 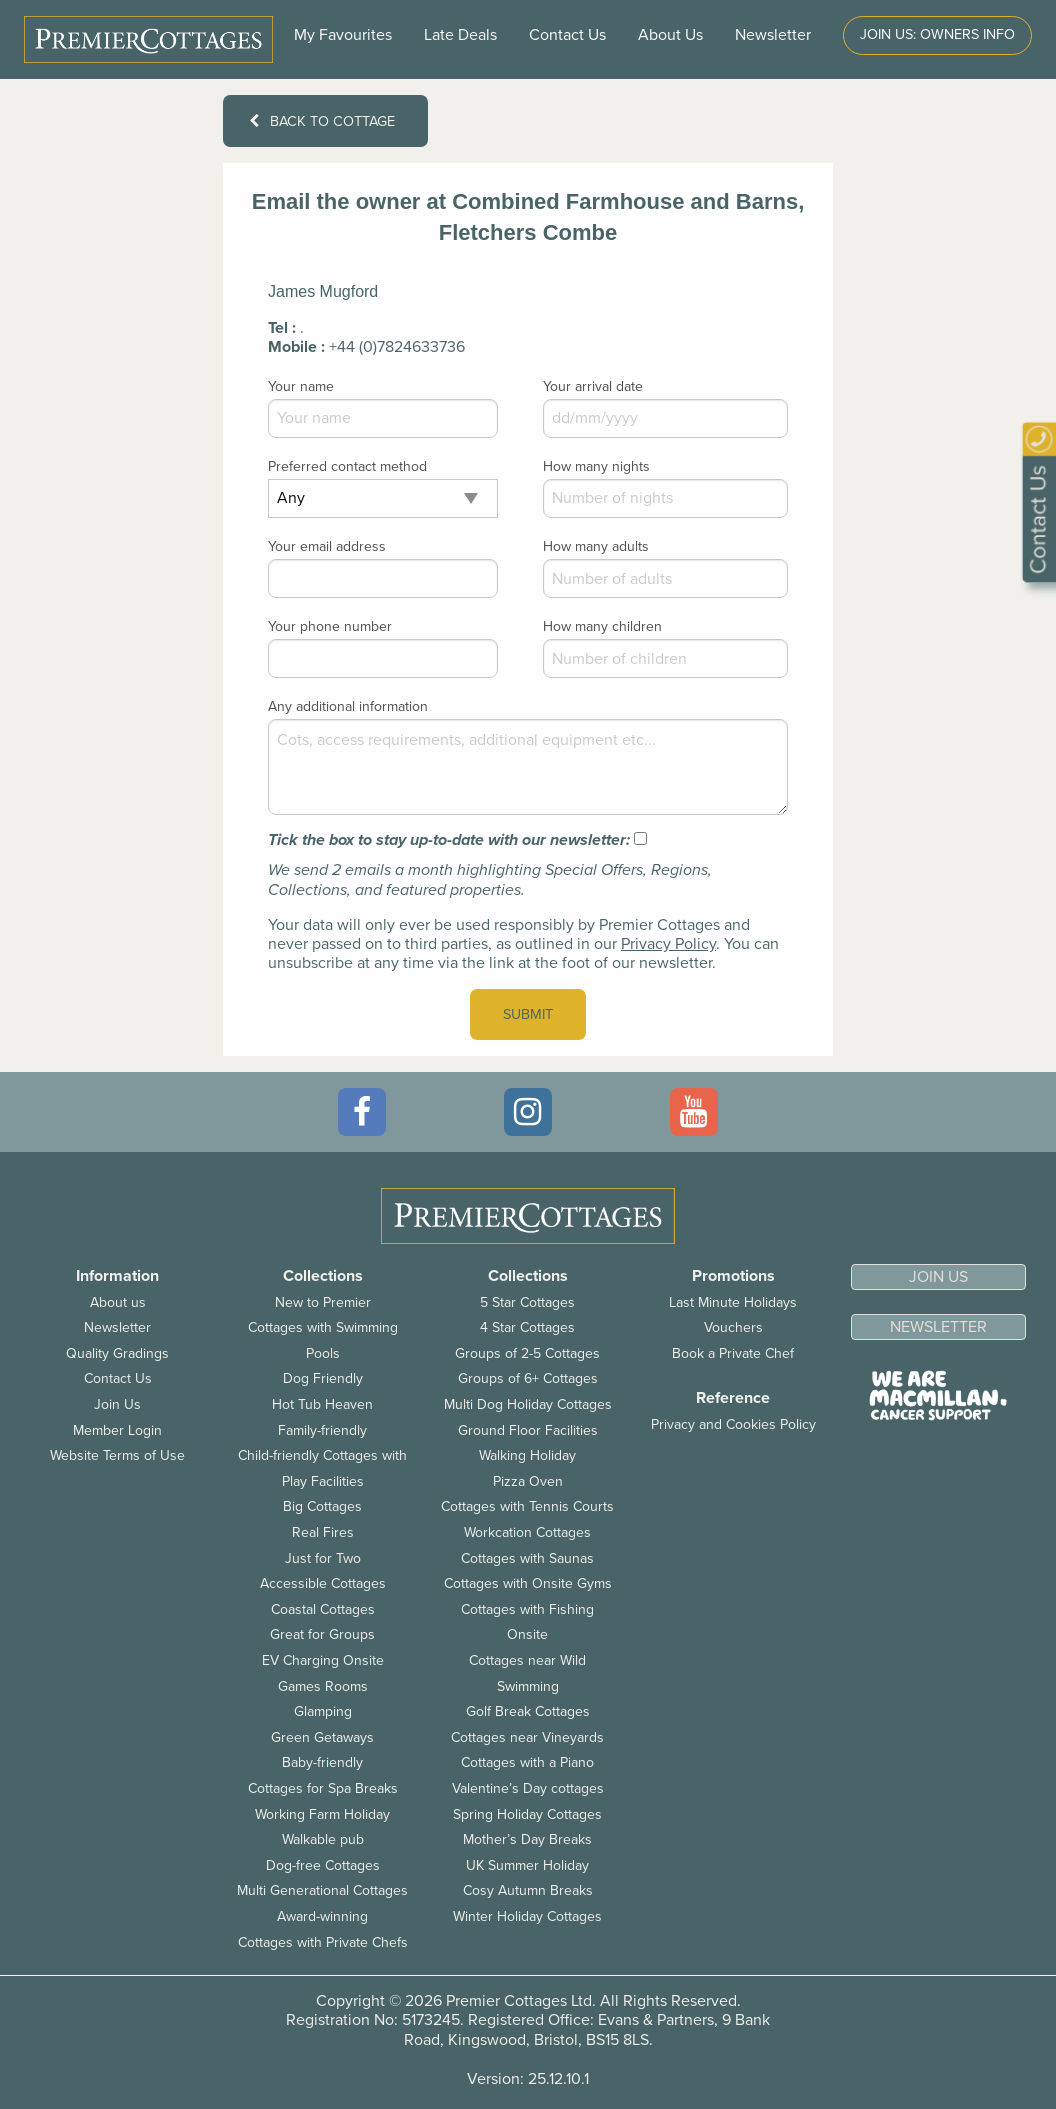 What do you see at coordinates (733, 1353) in the screenshot?
I see `Book a Private Chef` at bounding box center [733, 1353].